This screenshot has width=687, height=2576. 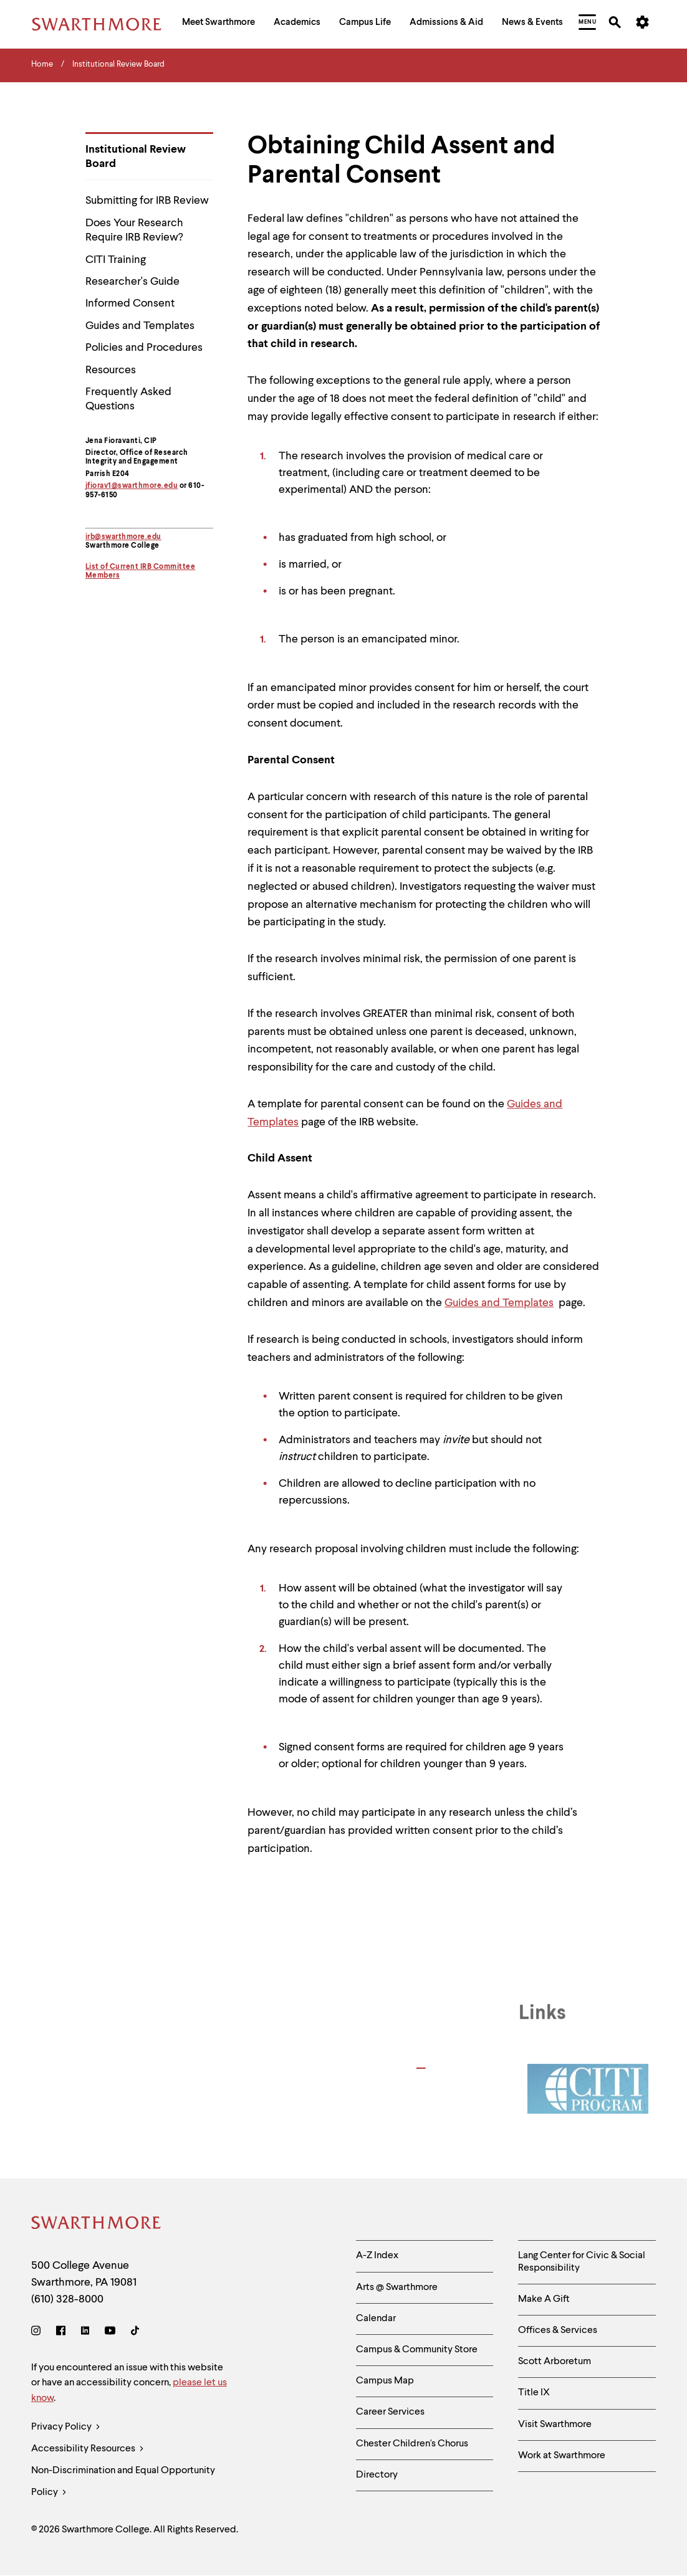 I want to click on Campus Map, so click(x=385, y=2381).